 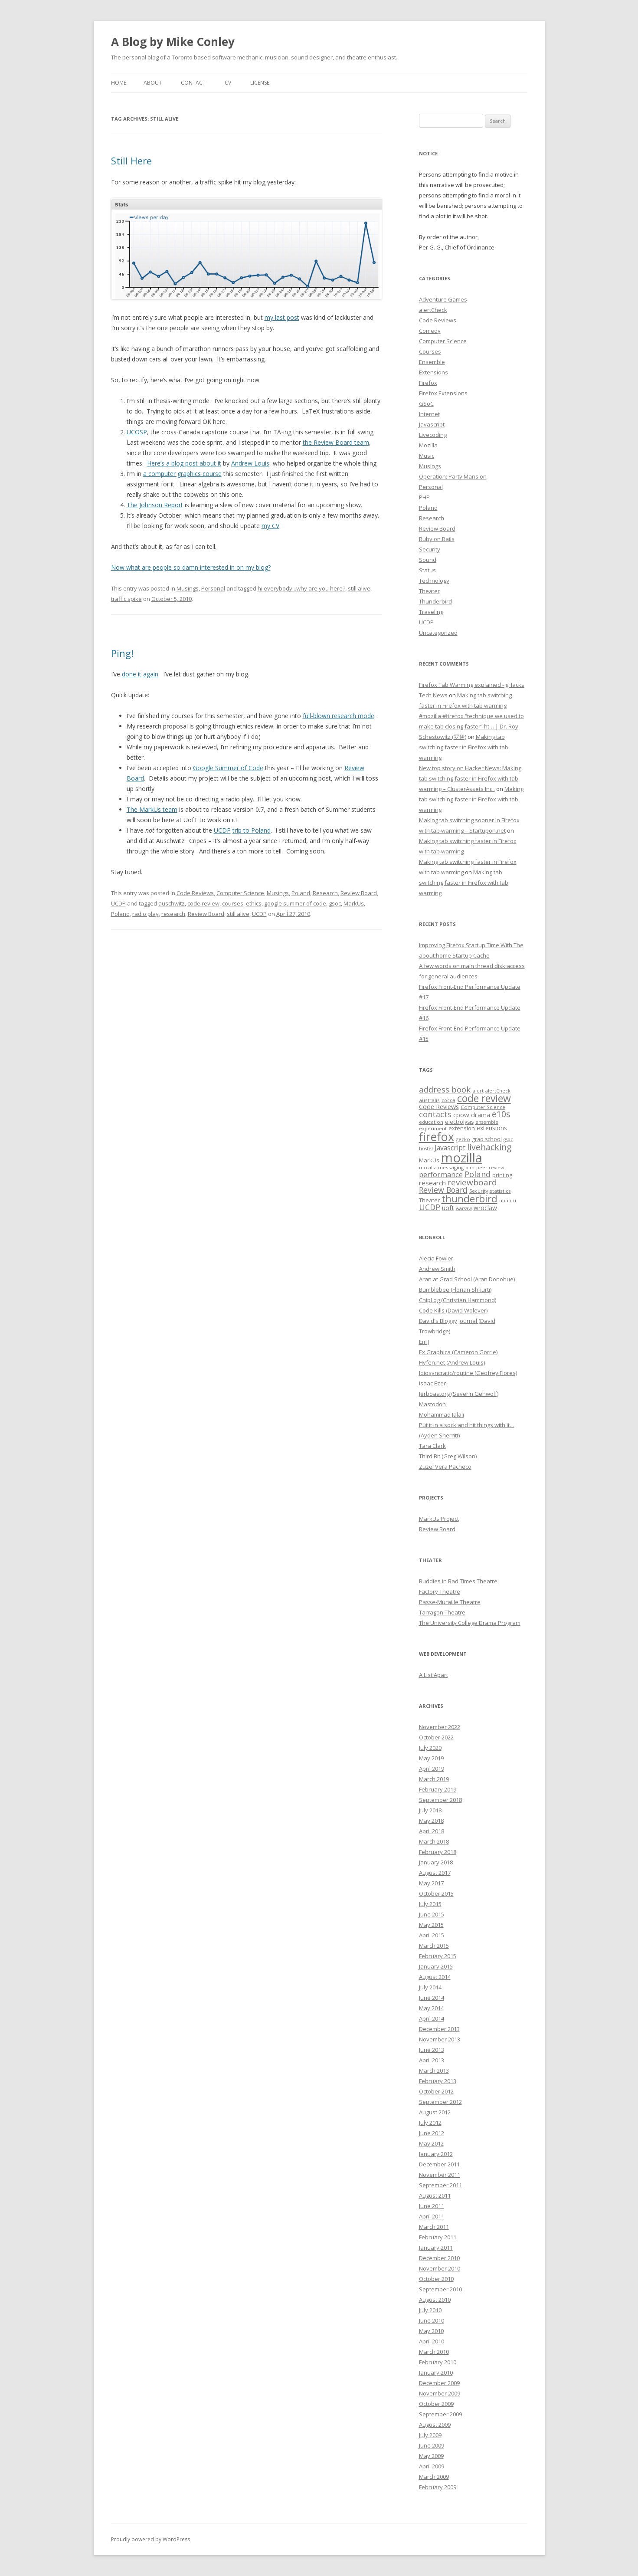 What do you see at coordinates (439, 2175) in the screenshot?
I see `November 2011` at bounding box center [439, 2175].